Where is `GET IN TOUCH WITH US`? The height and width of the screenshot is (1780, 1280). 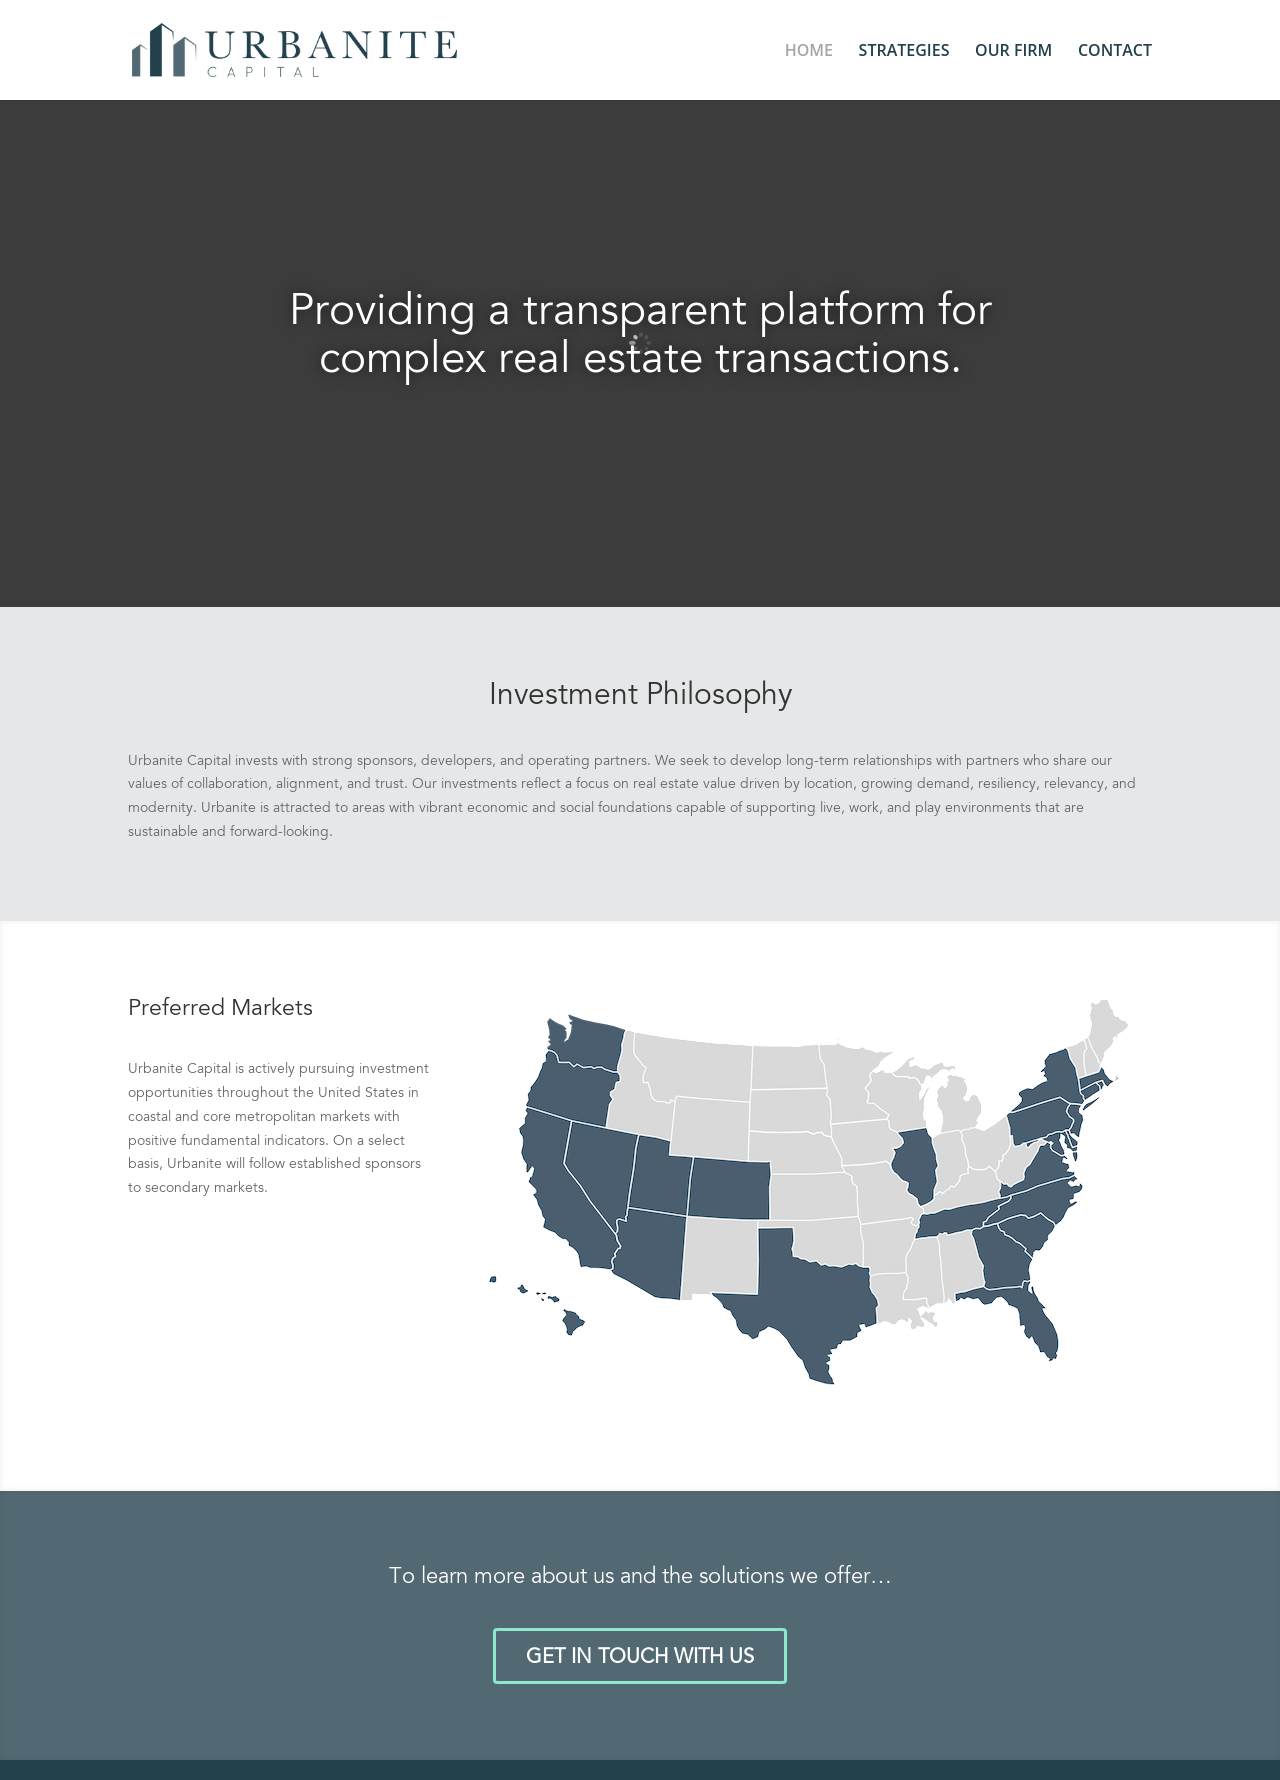
GET IN TOUCH WITH US is located at coordinates (640, 1658).